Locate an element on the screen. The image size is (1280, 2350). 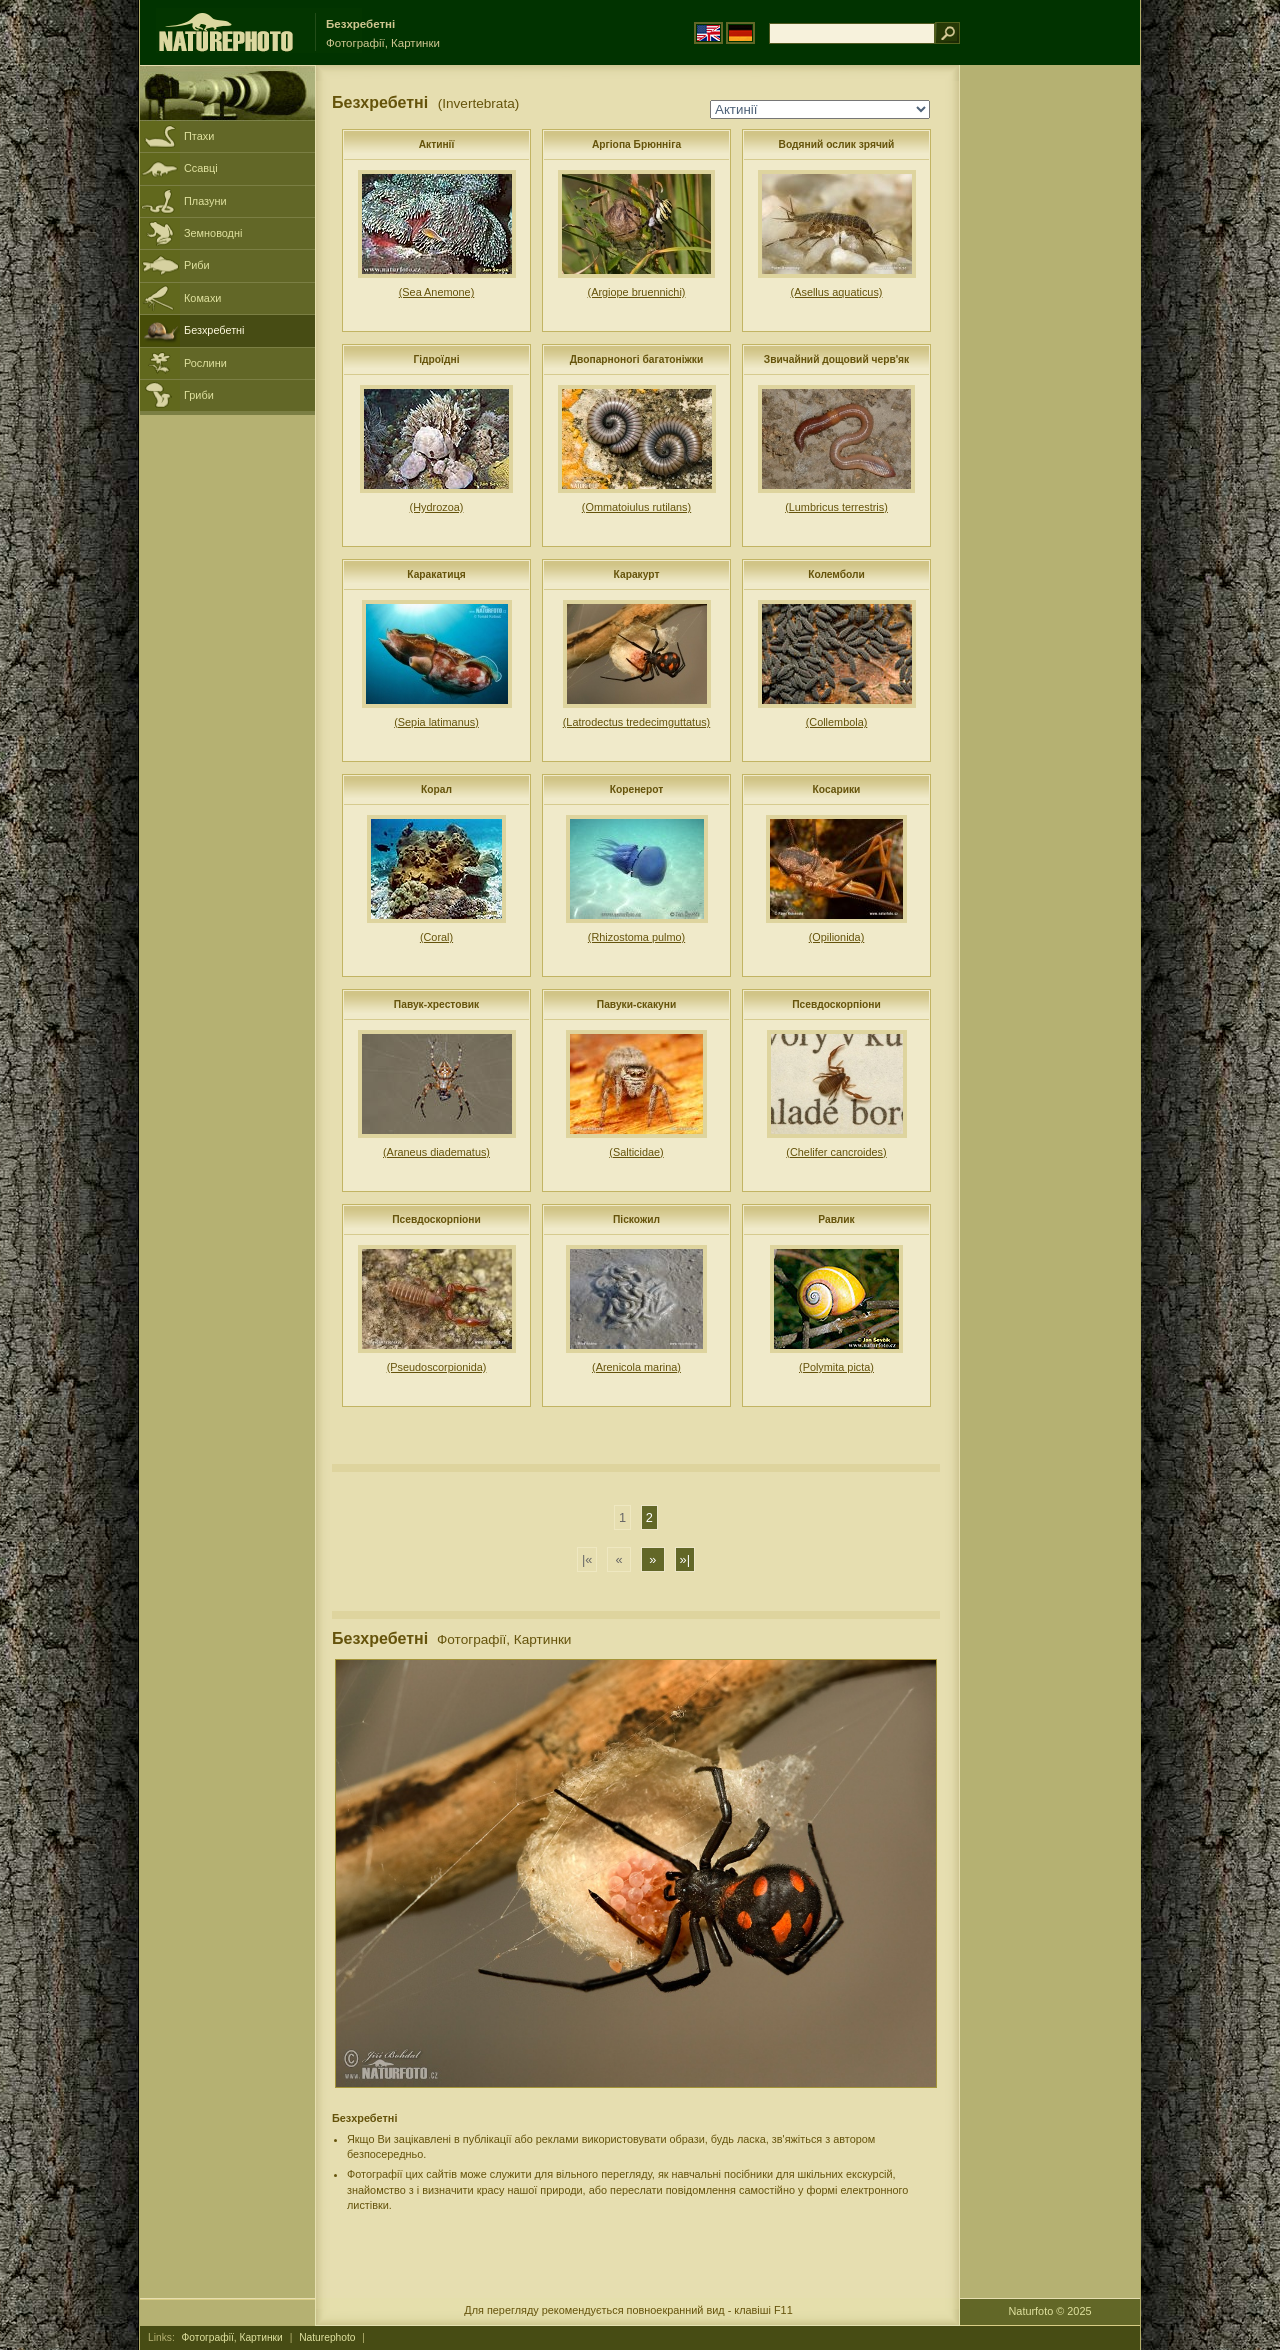
Ссавці is located at coordinates (201, 168).